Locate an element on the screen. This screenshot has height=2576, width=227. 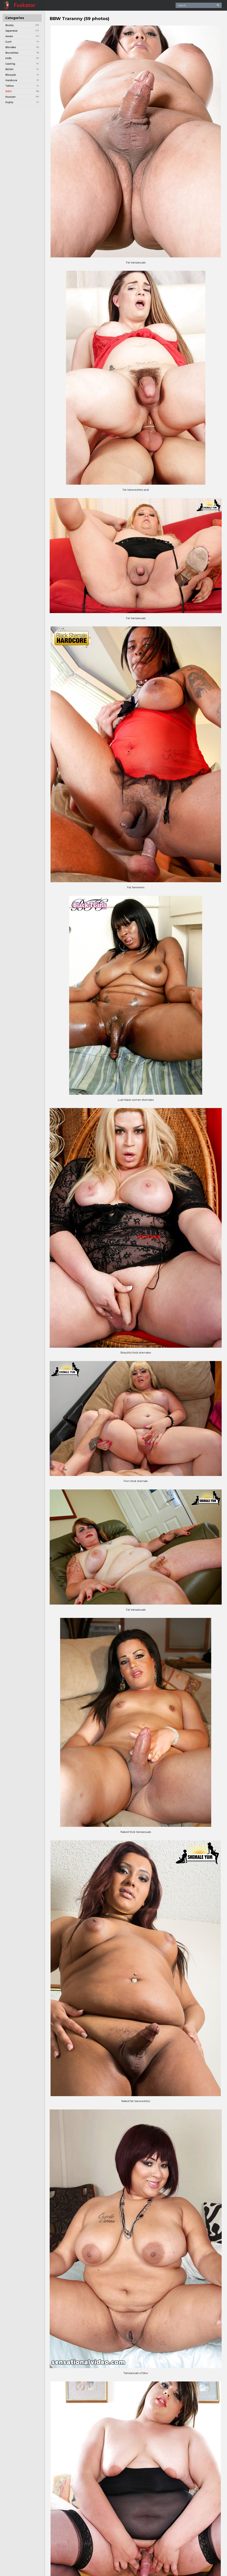
Tattoo is located at coordinates (9, 85).